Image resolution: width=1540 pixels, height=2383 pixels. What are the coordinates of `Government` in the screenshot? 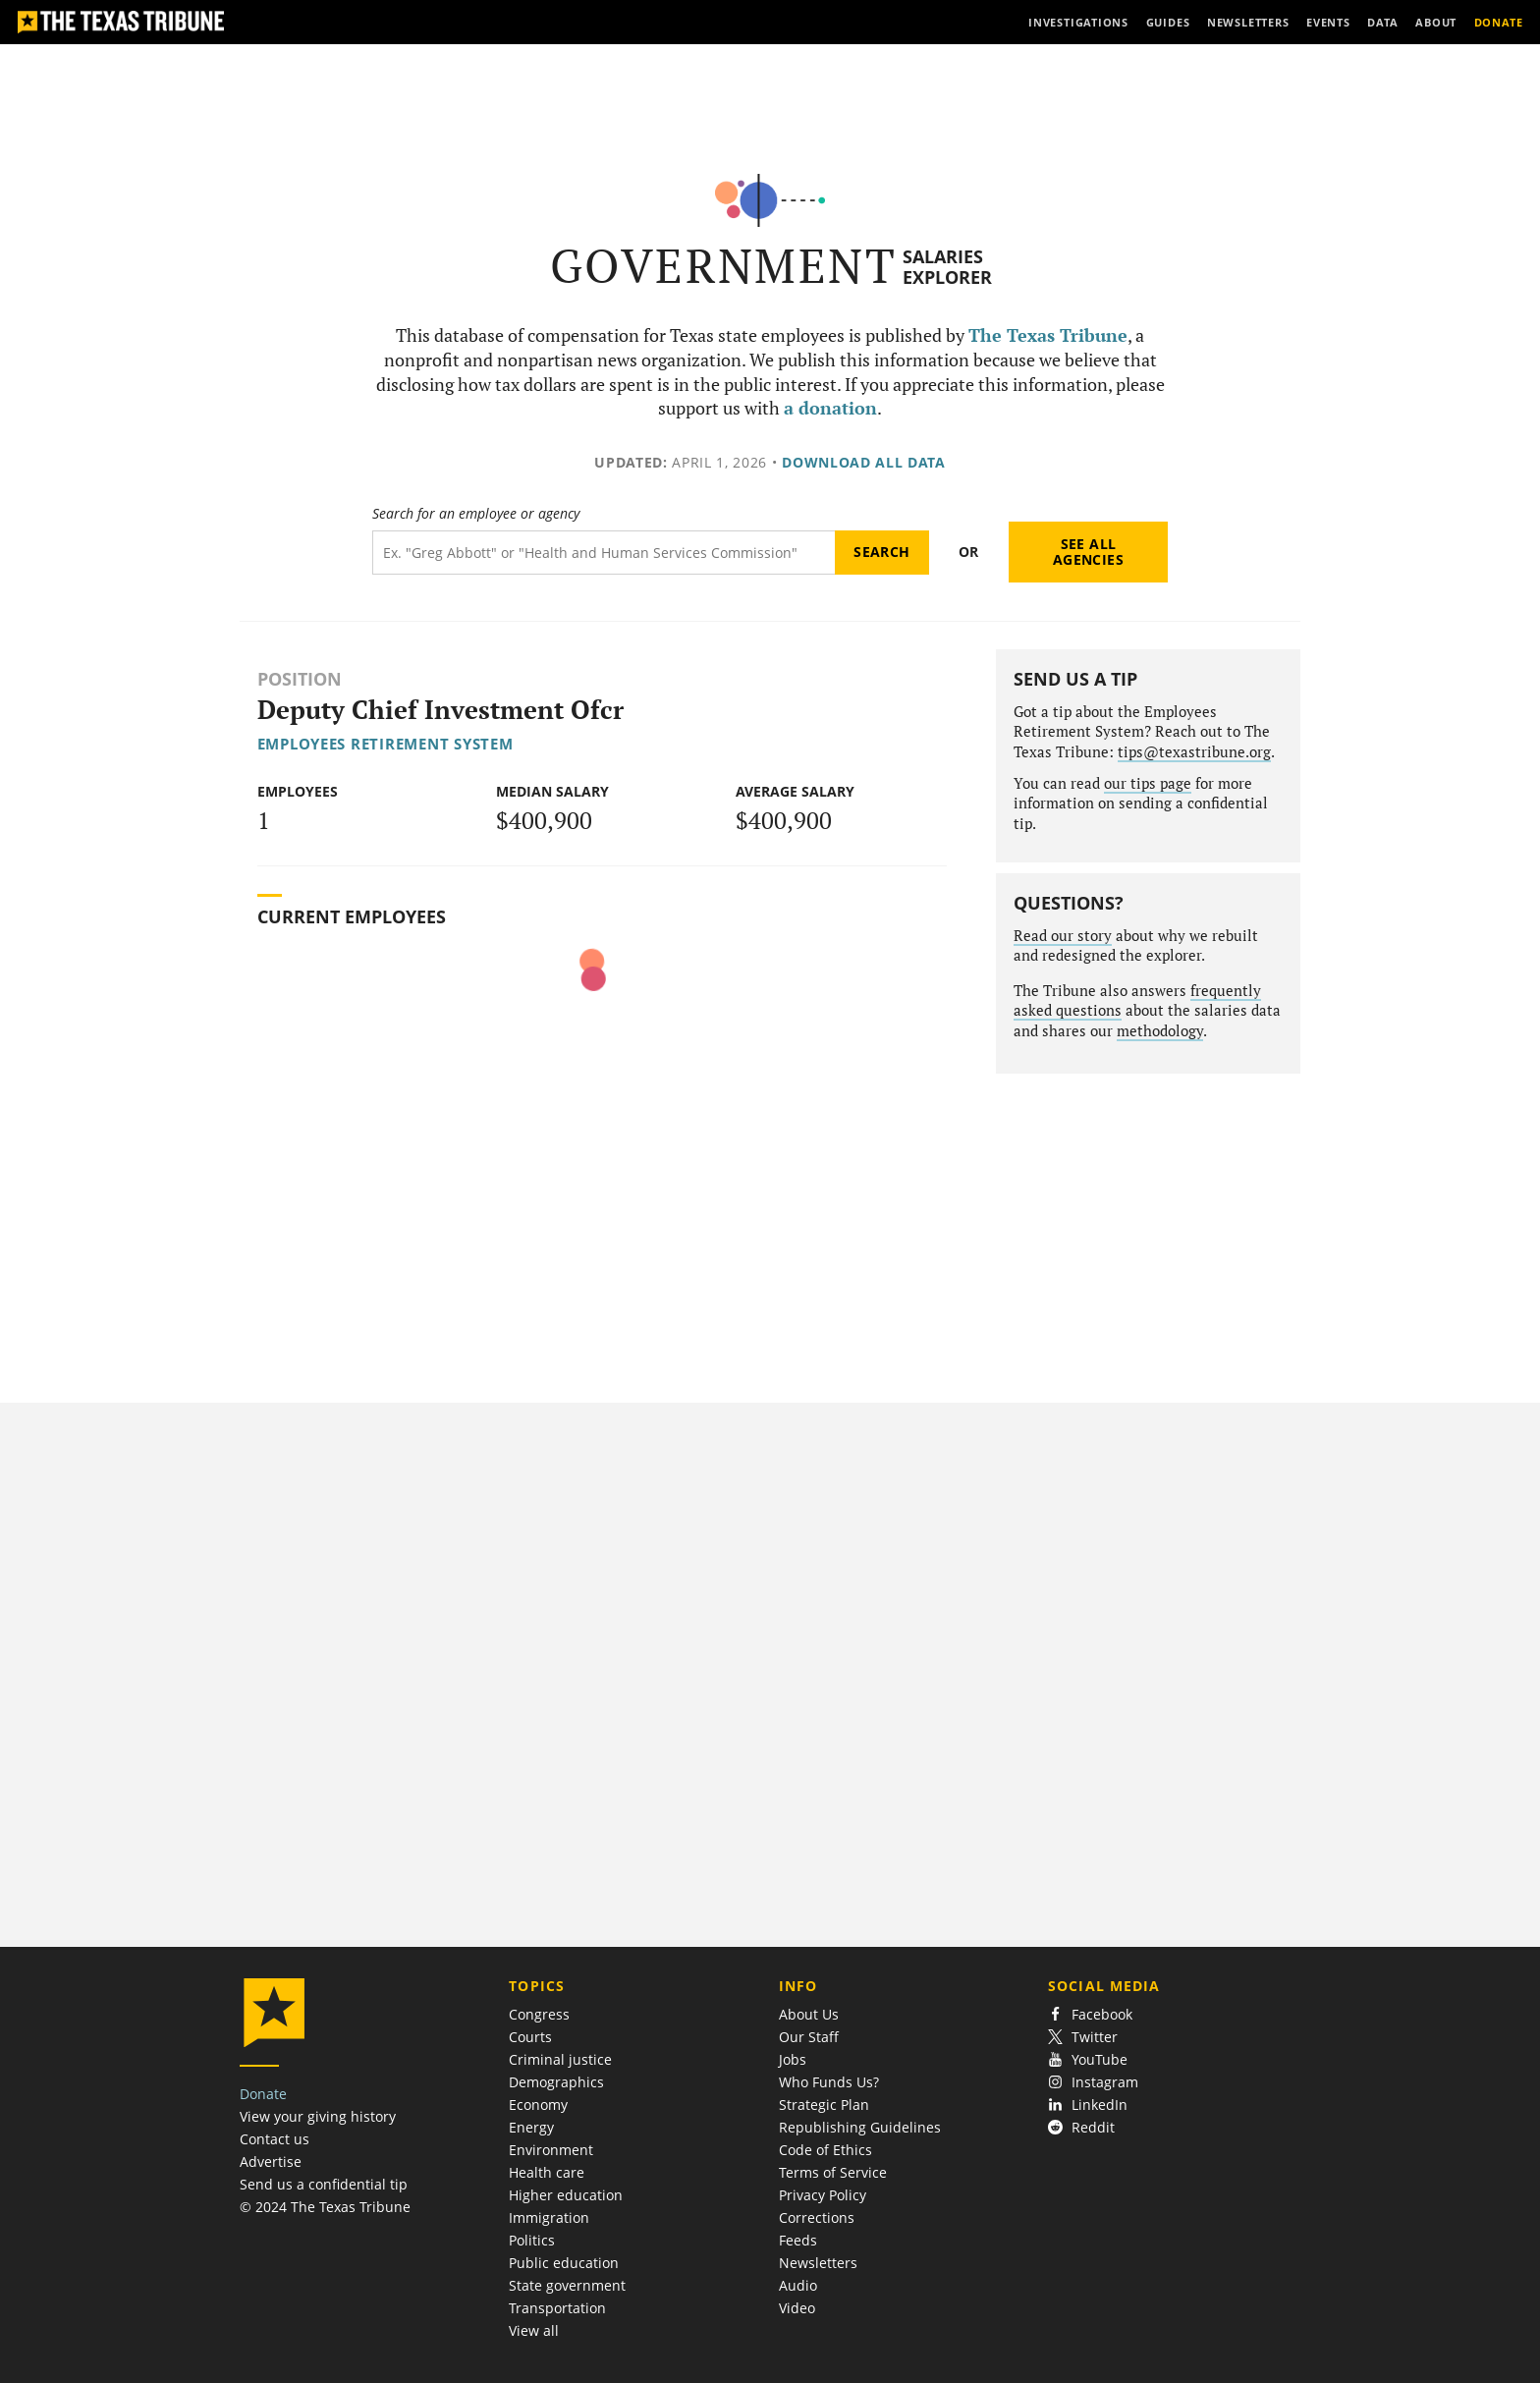 It's located at (723, 266).